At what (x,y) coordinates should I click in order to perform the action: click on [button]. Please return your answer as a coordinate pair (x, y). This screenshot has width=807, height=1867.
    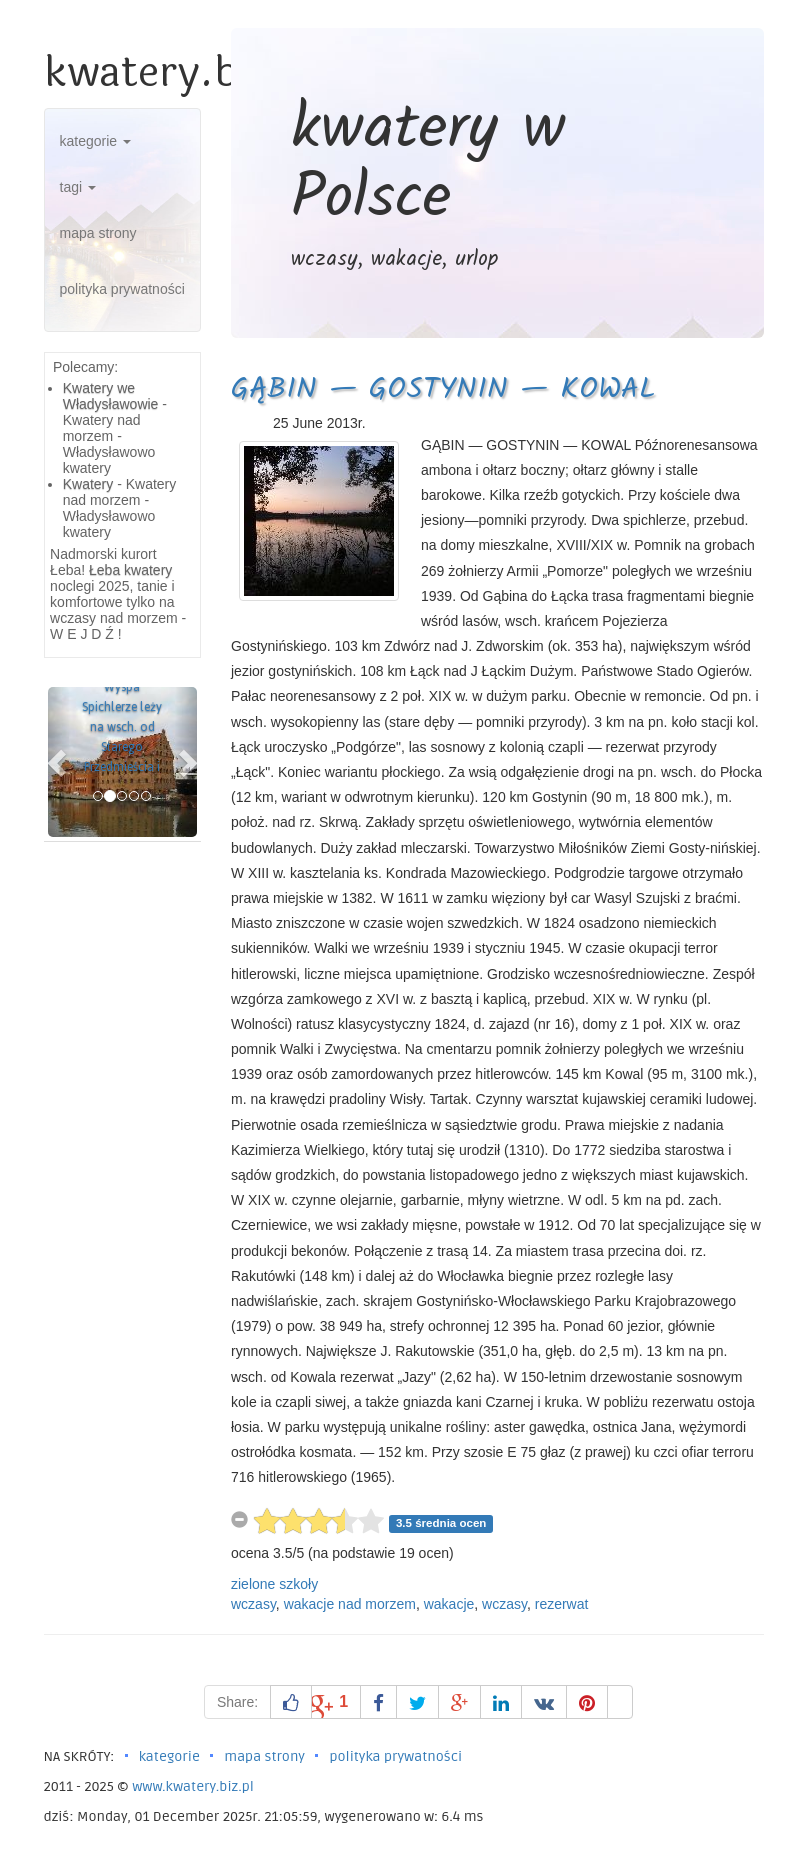
    Looking at the image, I should click on (59, 762).